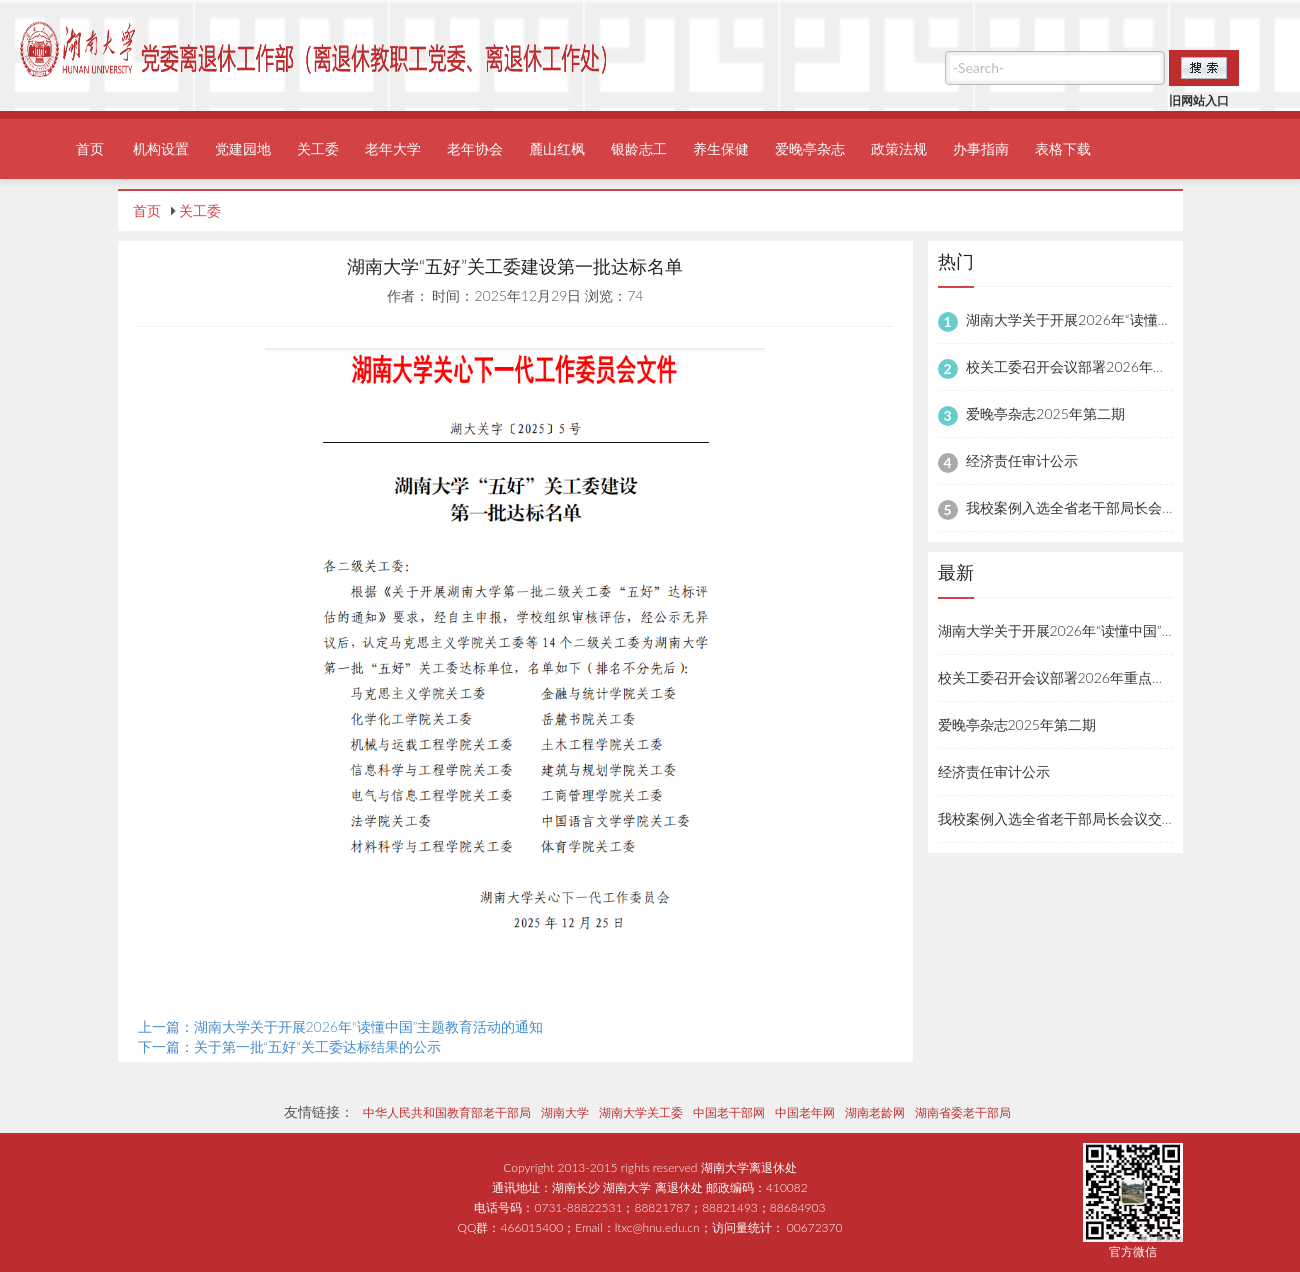 The width and height of the screenshot is (1300, 1272). Describe the element at coordinates (810, 148) in the screenshot. I see `爱晚亭杂志` at that location.